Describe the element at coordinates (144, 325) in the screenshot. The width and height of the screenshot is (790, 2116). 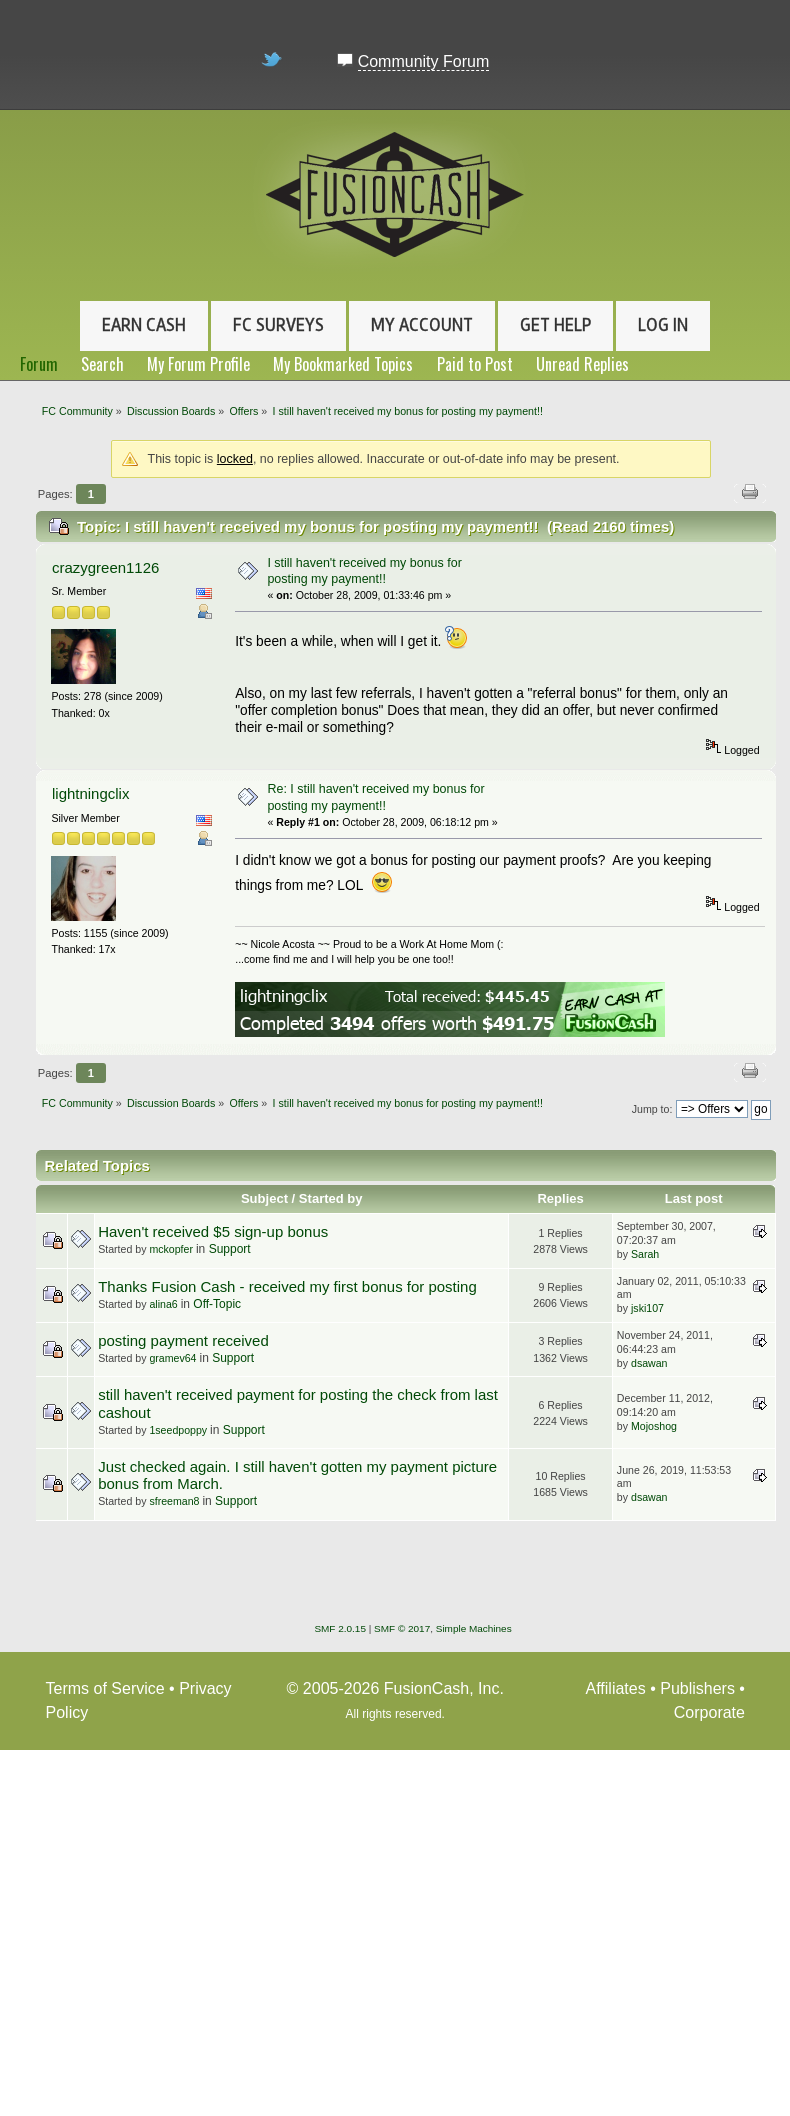
I see `Earn Cash` at that location.